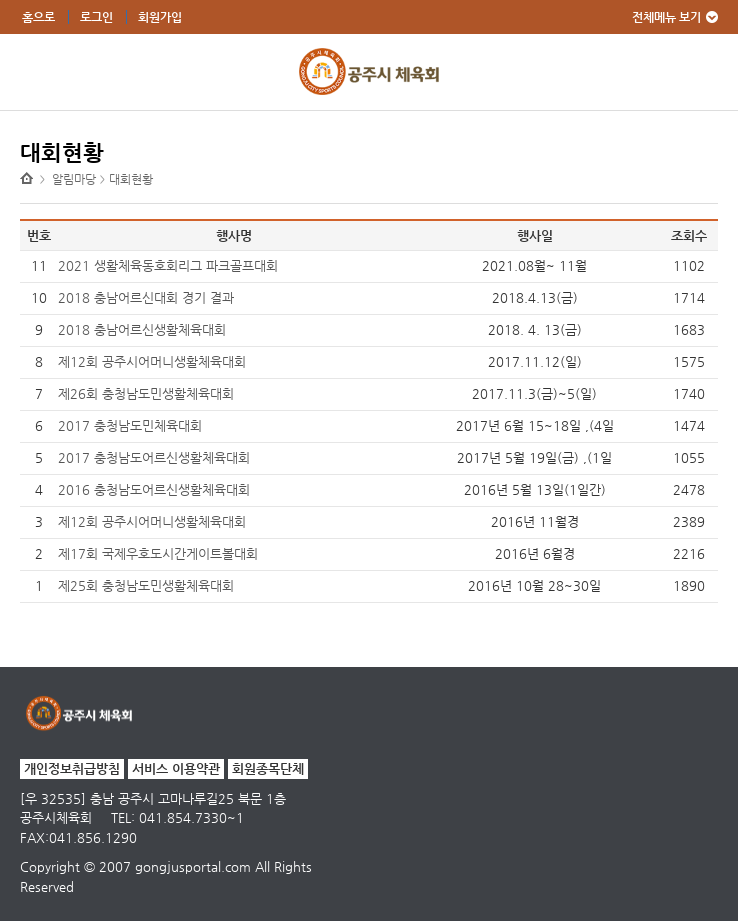 This screenshot has width=738, height=921. I want to click on 제25회 충청남도민생활체육대회, so click(146, 585).